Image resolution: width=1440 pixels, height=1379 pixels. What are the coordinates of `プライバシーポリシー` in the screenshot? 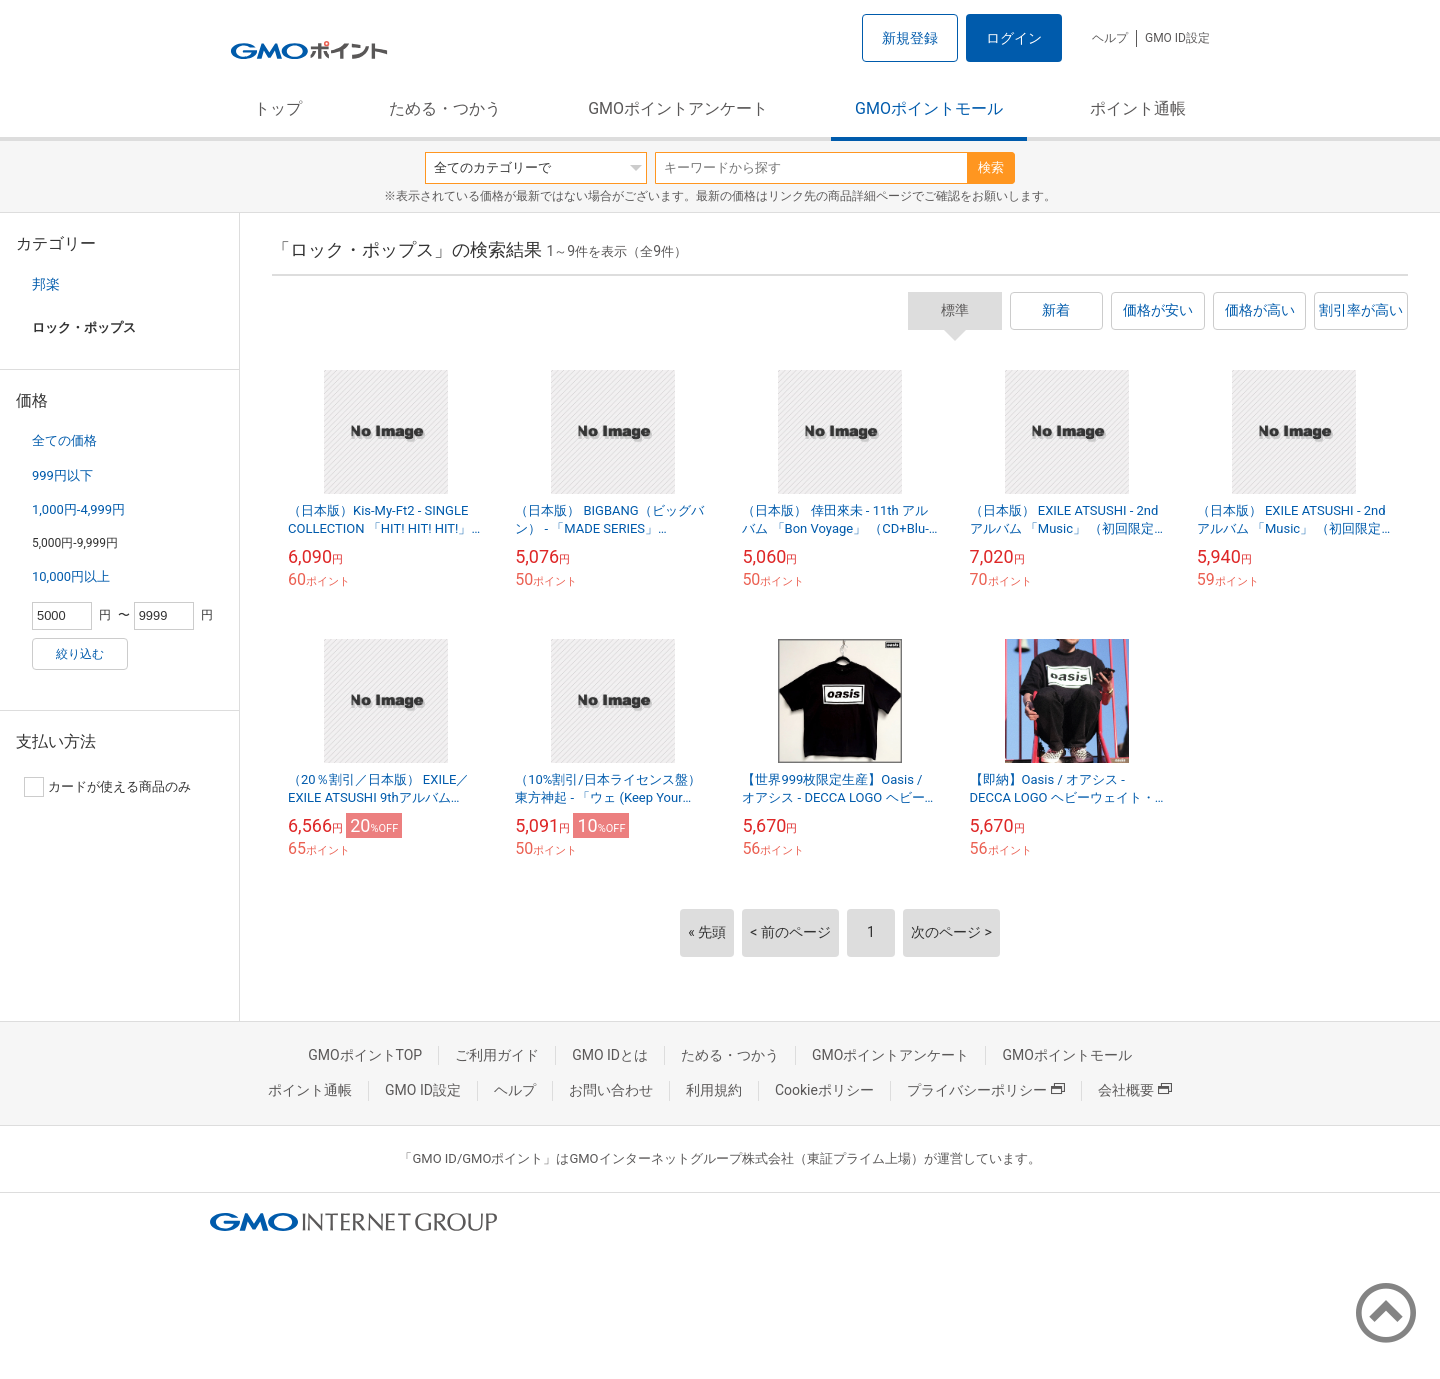 It's located at (986, 1090).